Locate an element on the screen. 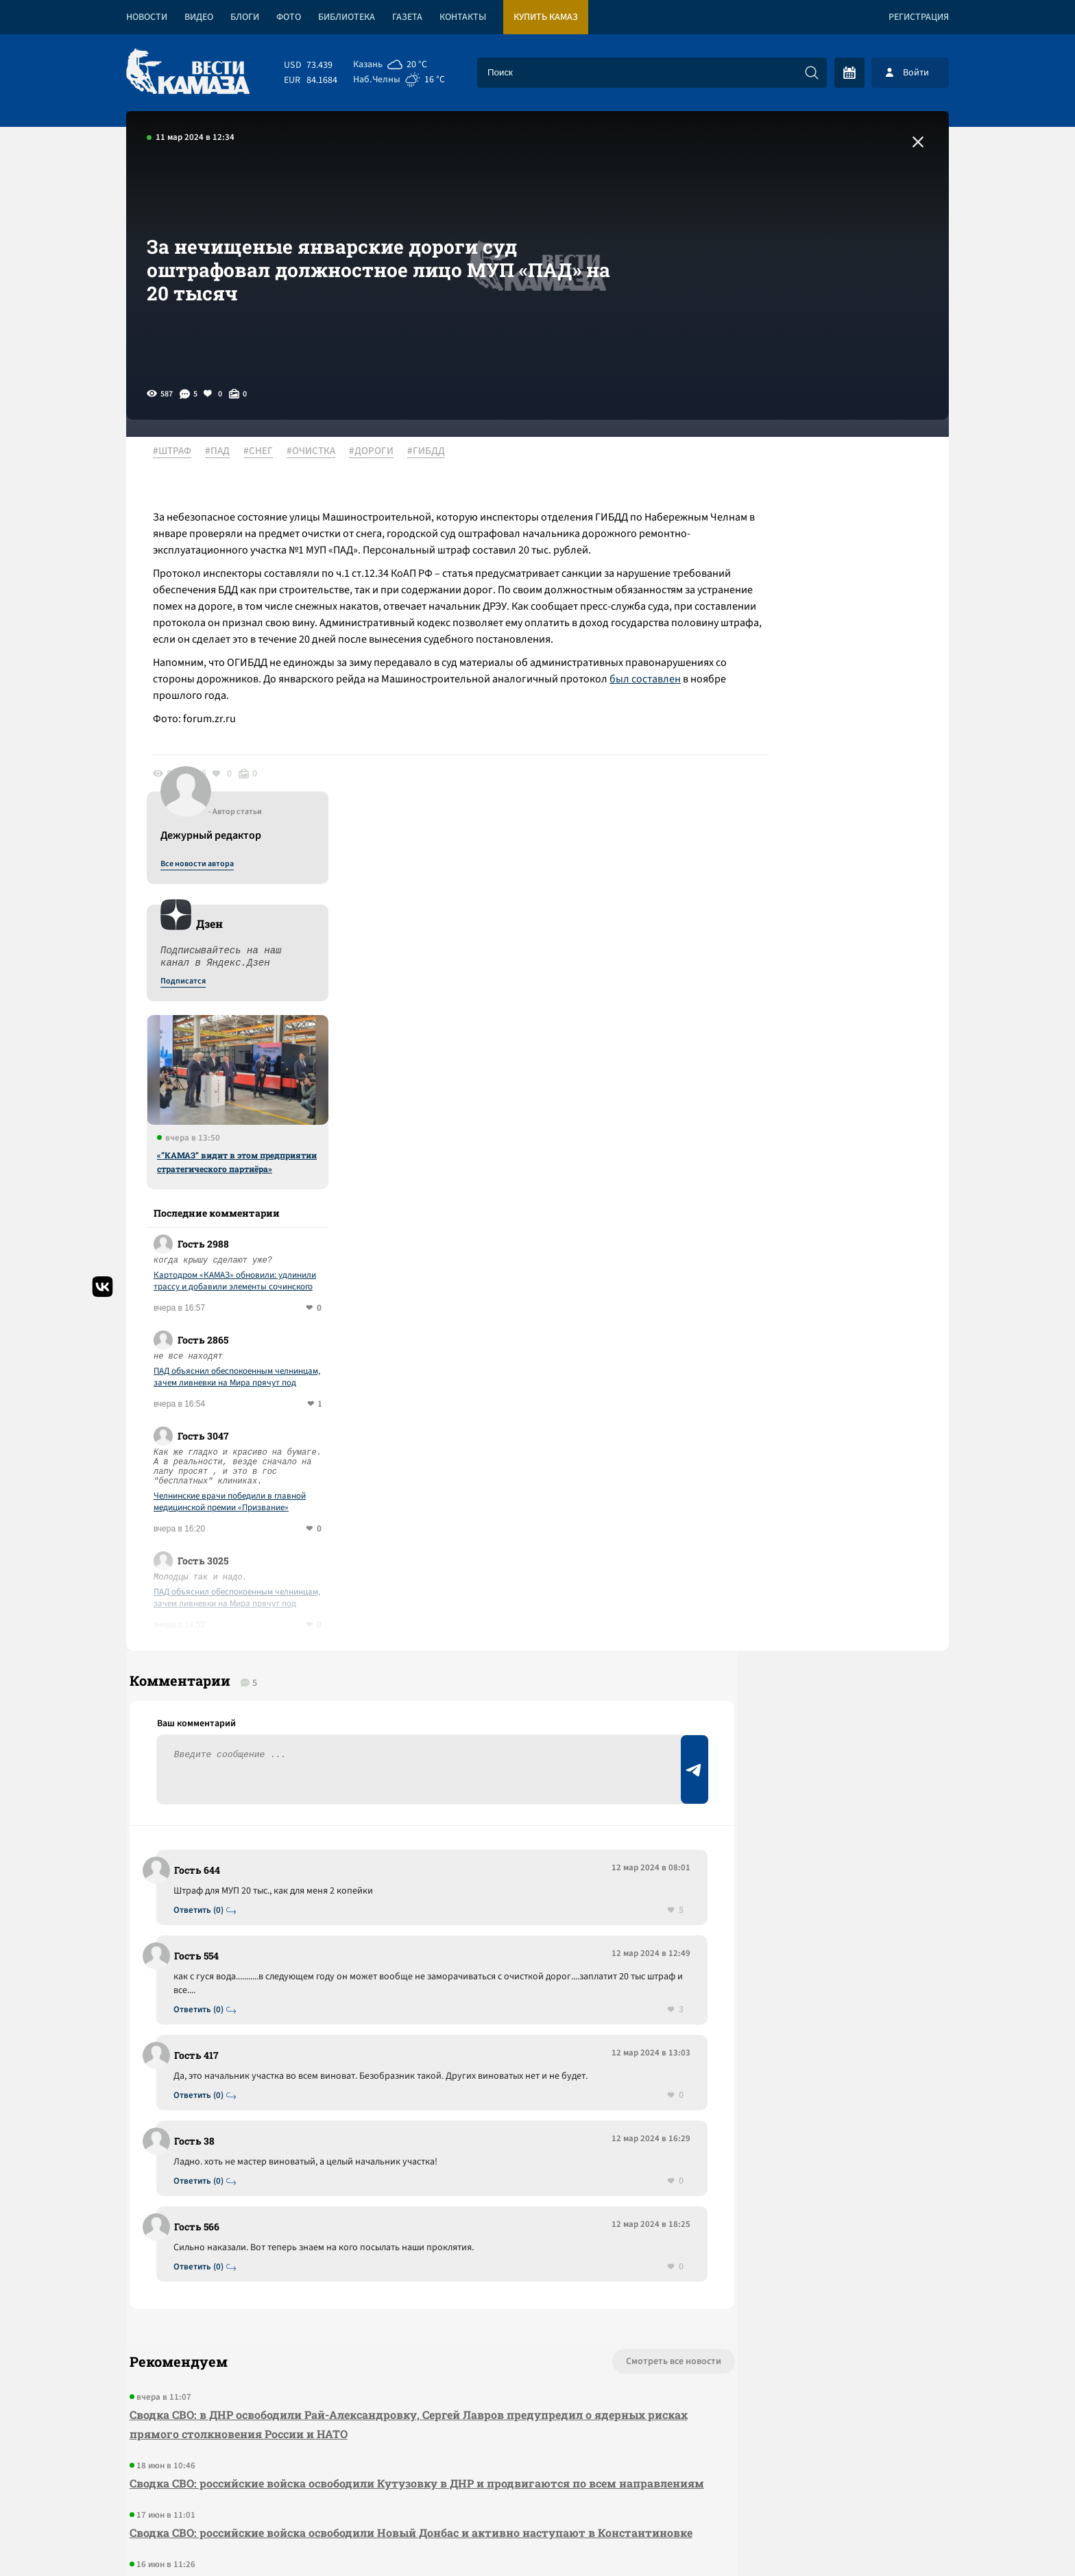 The width and height of the screenshot is (1075, 2576). Картодром «КАМАЗ» обновили: удлинили трассу и добавили элементы сочинского трека is located at coordinates (834, 884).